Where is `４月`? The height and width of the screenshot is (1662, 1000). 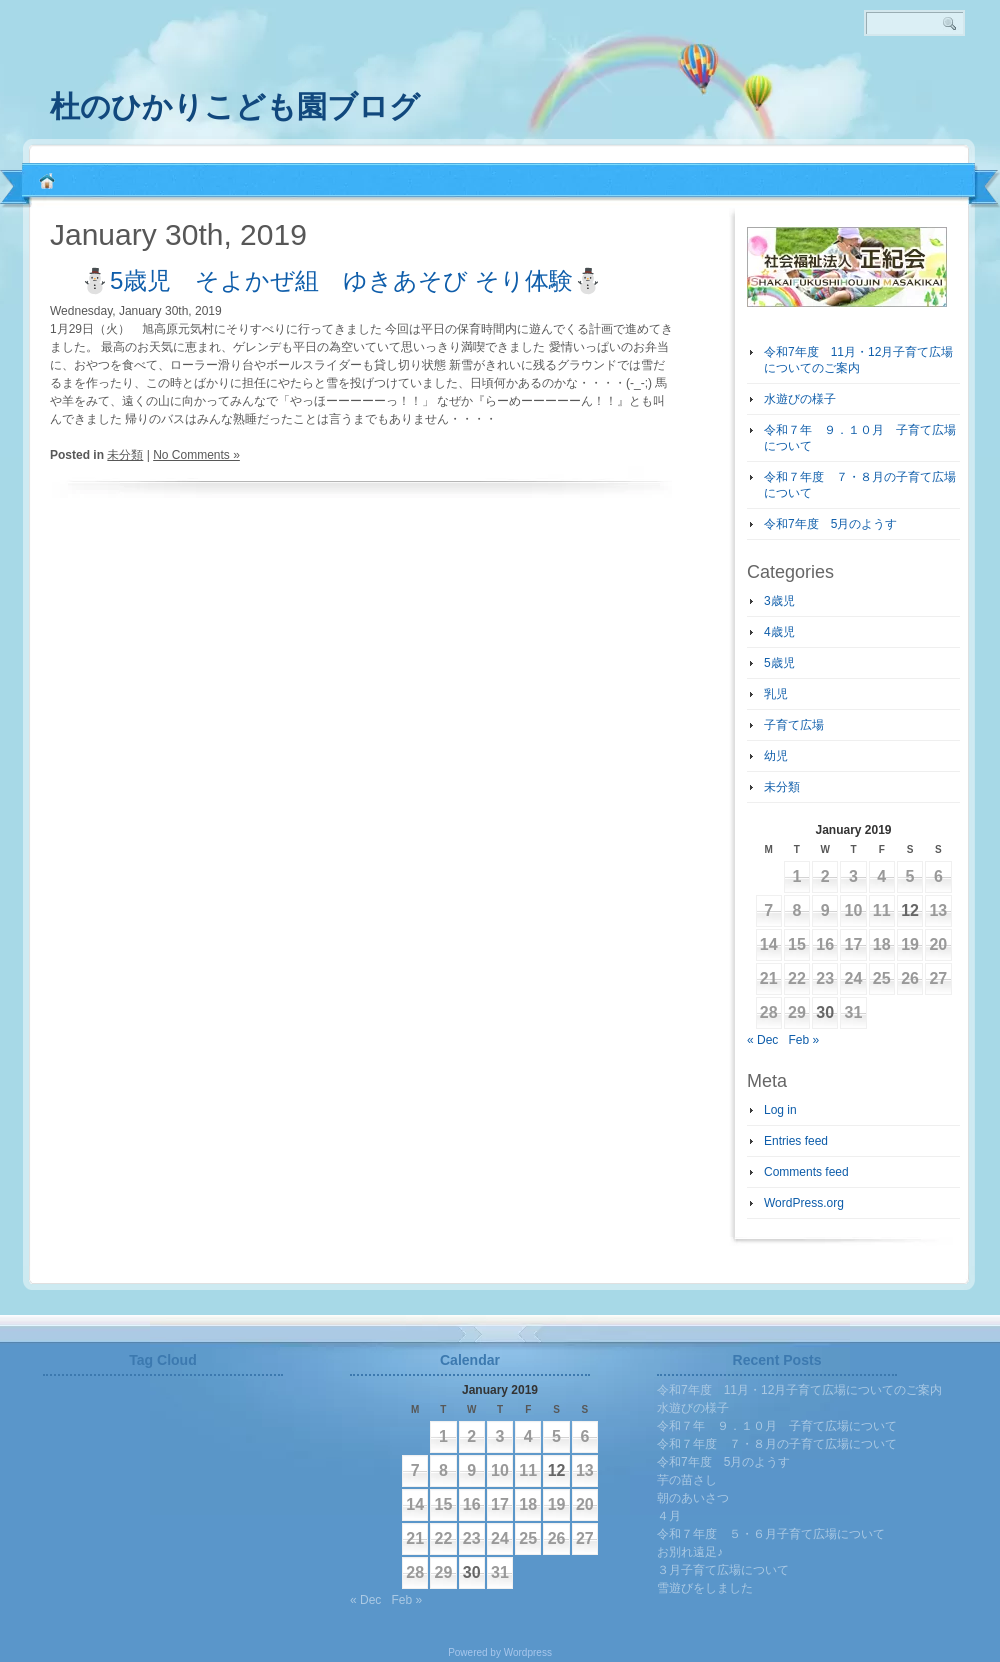 ４月 is located at coordinates (669, 1516).